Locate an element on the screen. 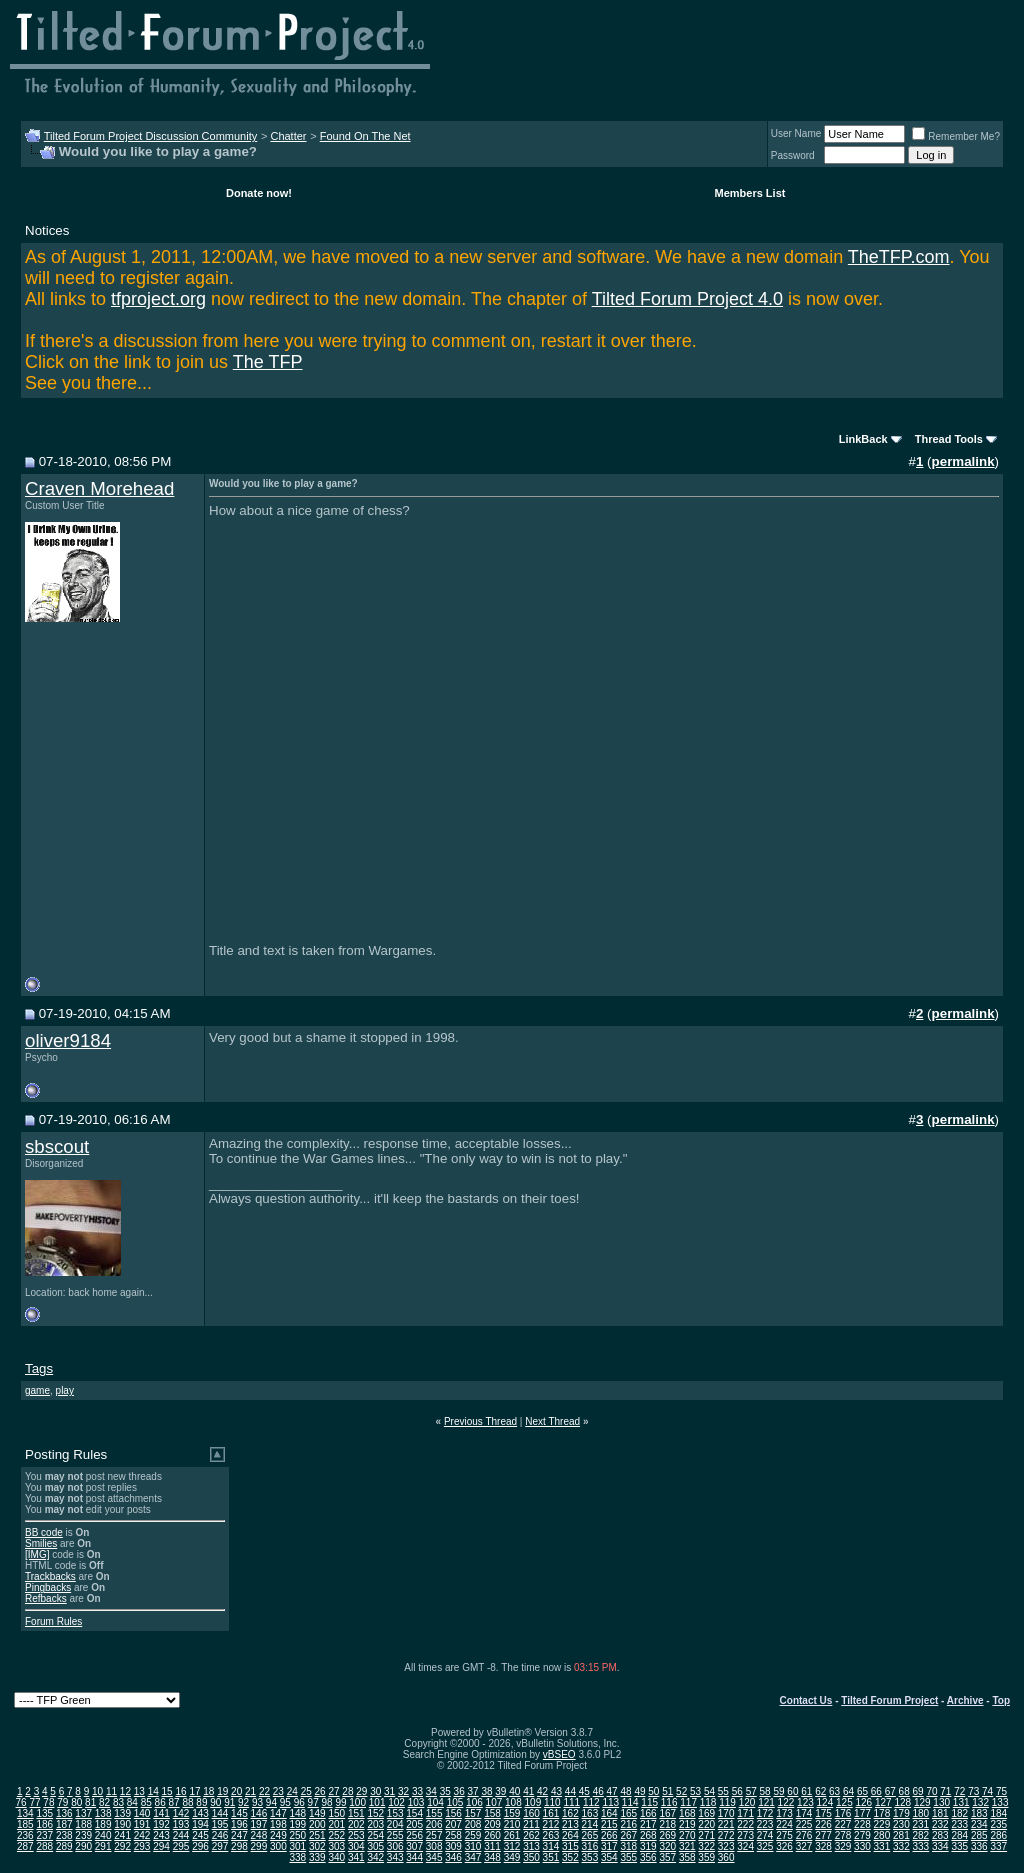 This screenshot has height=1873, width=1024. 268 is located at coordinates (648, 1835).